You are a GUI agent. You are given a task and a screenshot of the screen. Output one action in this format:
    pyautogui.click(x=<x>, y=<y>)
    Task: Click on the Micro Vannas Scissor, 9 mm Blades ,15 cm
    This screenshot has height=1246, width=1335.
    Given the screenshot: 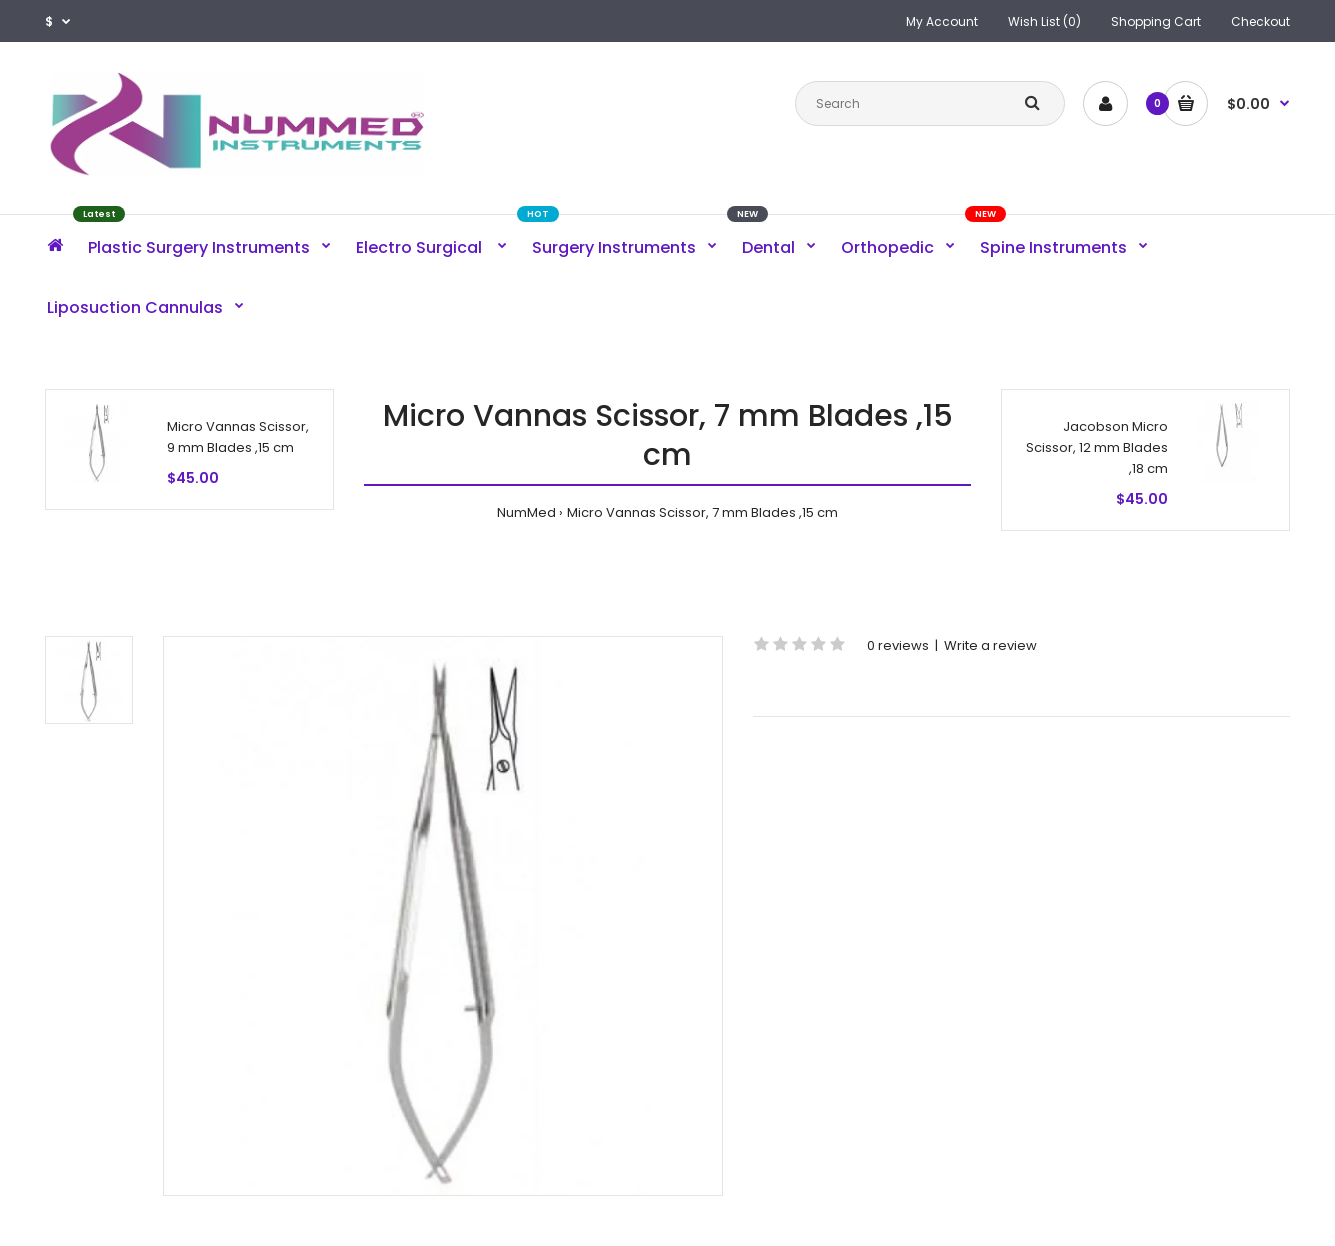 What is the action you would take?
    pyautogui.click(x=238, y=437)
    